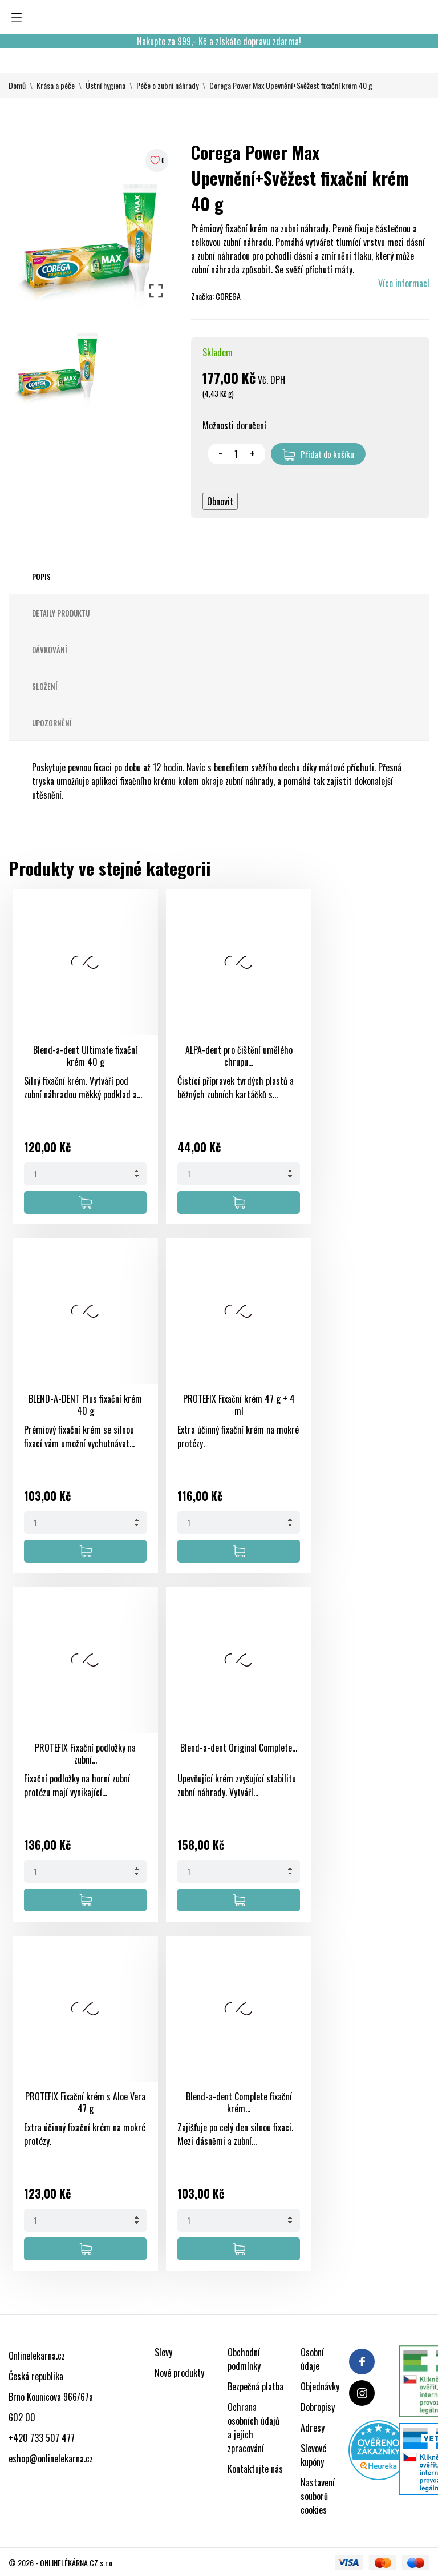  I want to click on Nastavení souborů cookies, so click(318, 2496).